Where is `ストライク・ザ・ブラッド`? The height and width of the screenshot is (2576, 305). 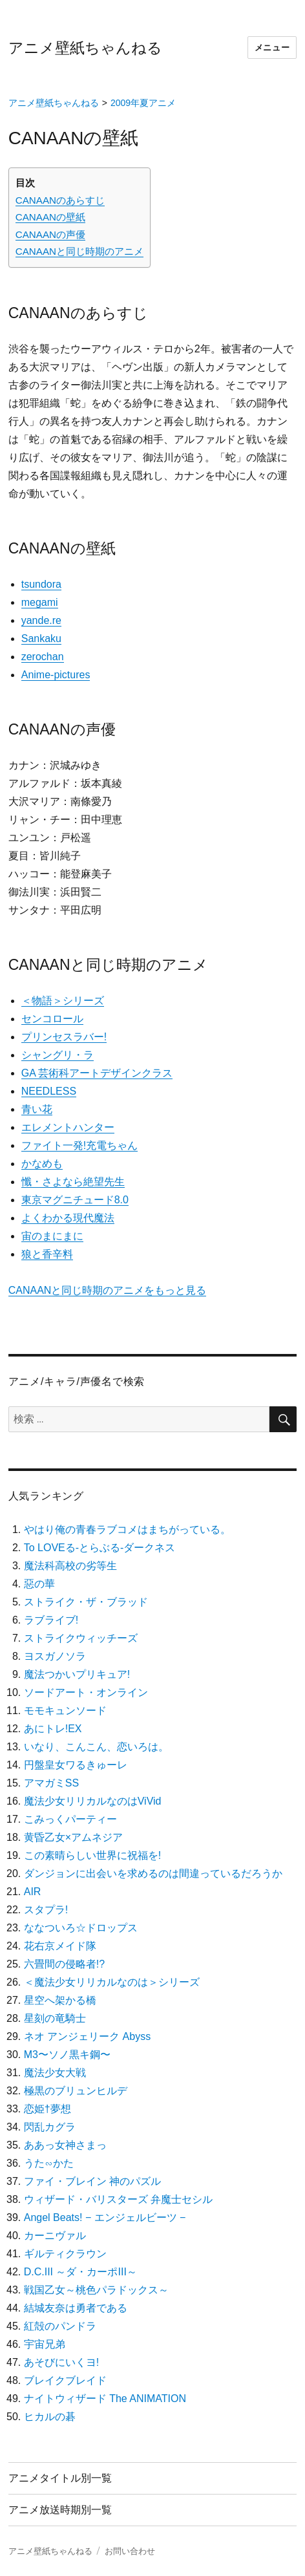 ストライク・ザ・ブラッド is located at coordinates (86, 1601).